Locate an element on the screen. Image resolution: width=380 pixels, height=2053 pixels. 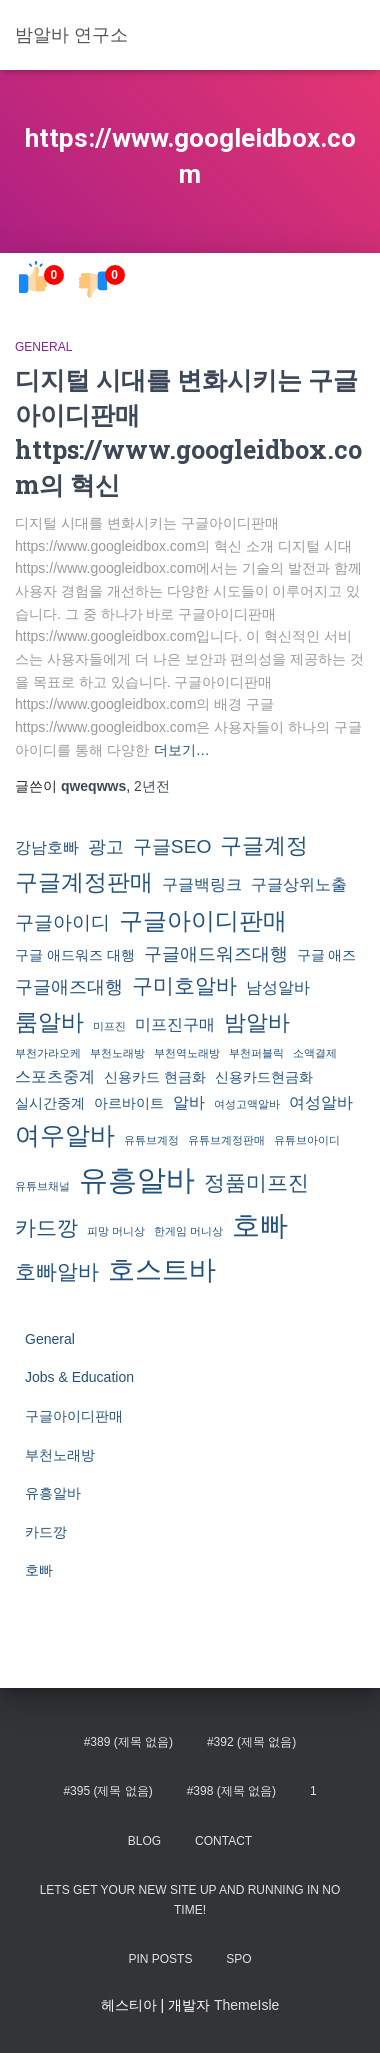
미프진 [미프진 (1개 항목)] is located at coordinates (109, 1026).